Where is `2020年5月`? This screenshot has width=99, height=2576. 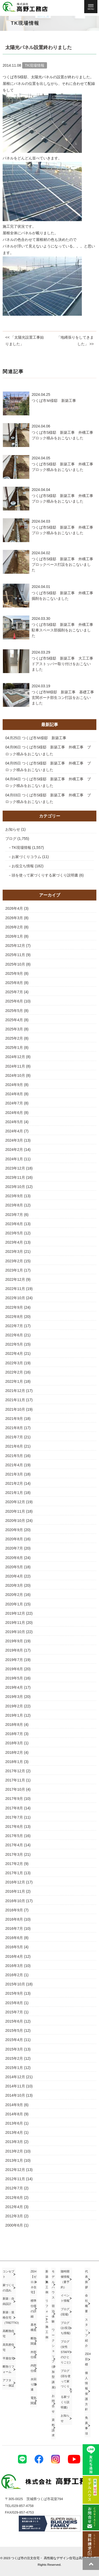
2020年5月 is located at coordinates (14, 1567).